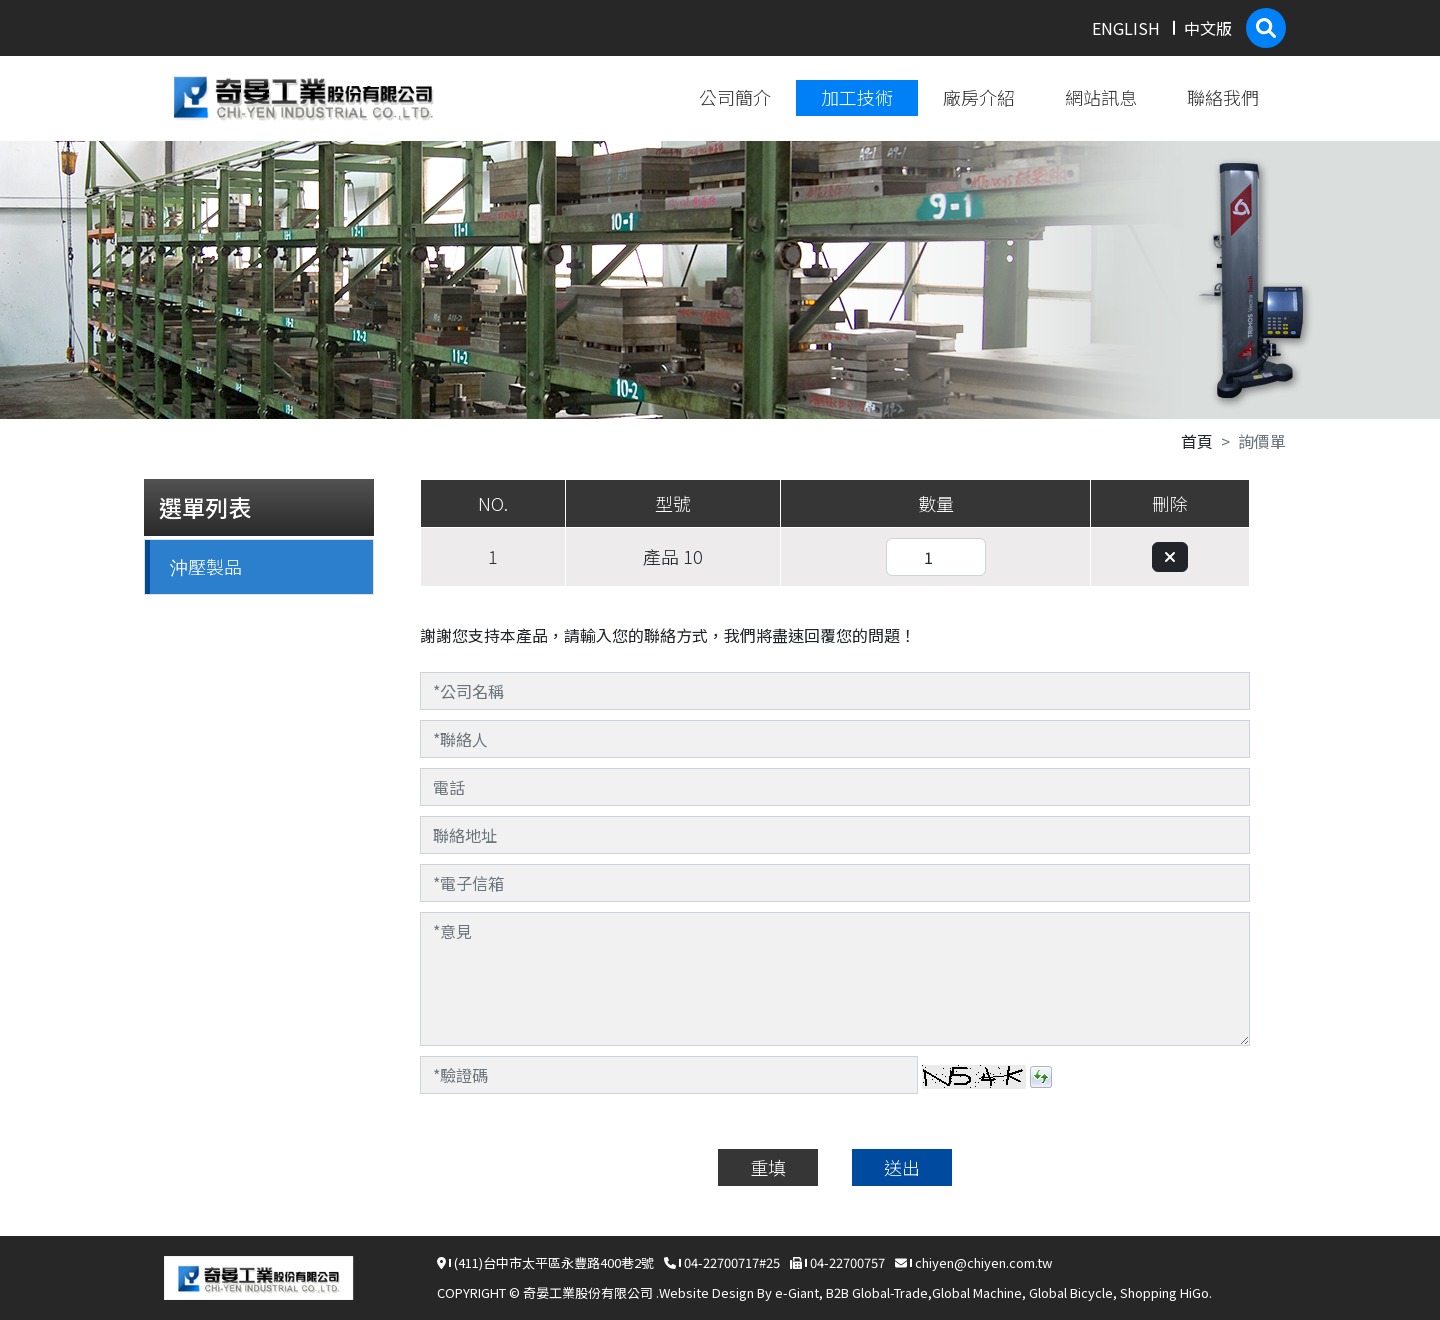 The width and height of the screenshot is (1440, 1320). Describe the element at coordinates (735, 97) in the screenshot. I see `公司簡介` at that location.